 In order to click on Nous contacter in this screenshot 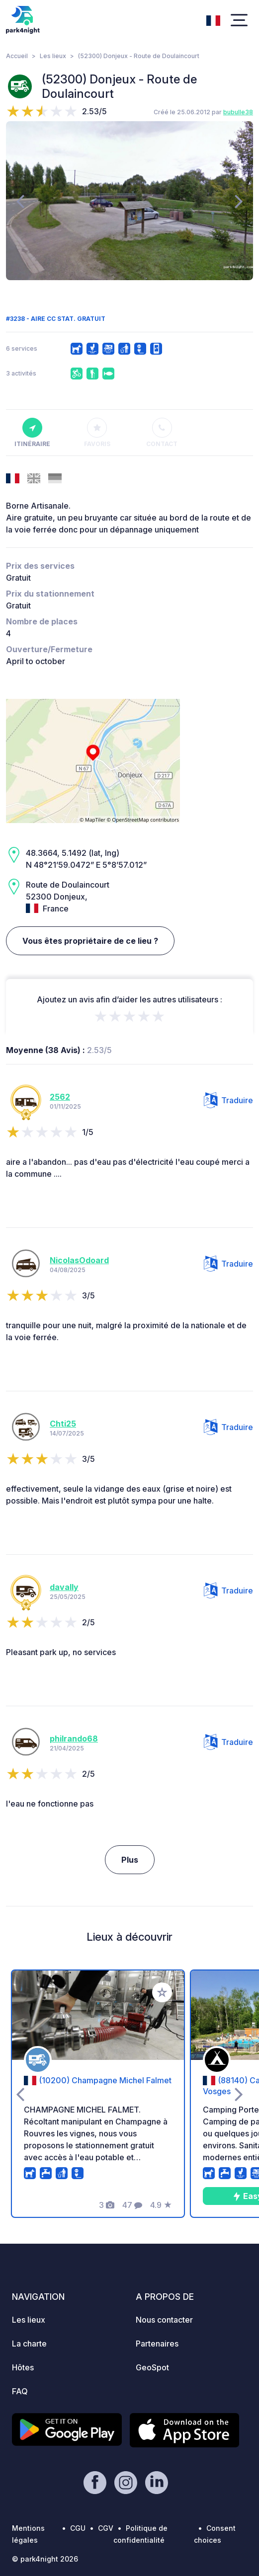, I will do `click(164, 2320)`.